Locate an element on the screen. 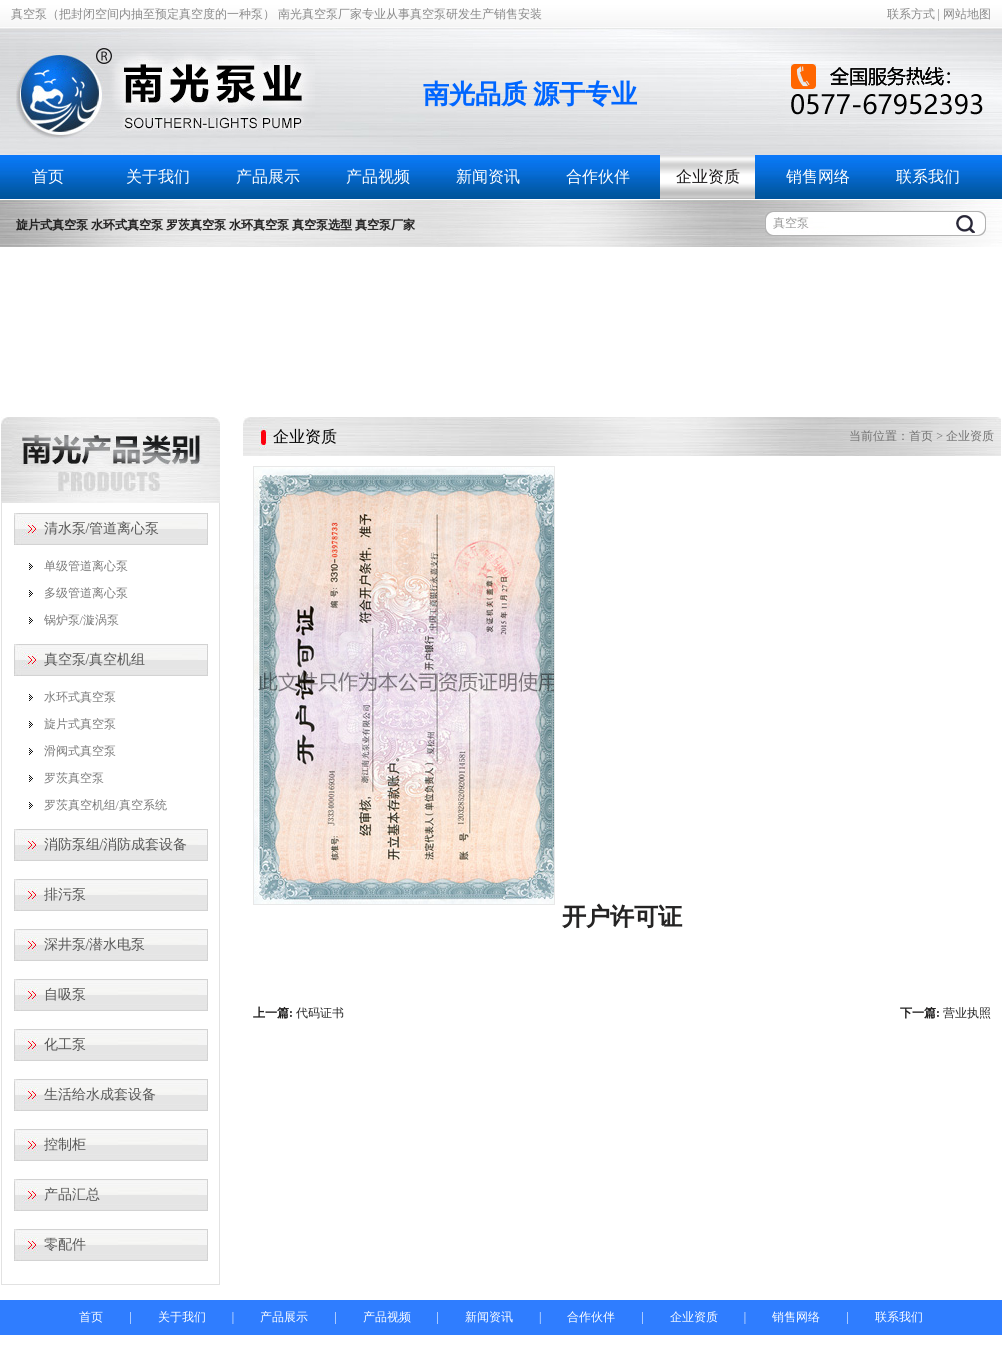 Image resolution: width=1002 pixels, height=1370 pixels. 首页 is located at coordinates (48, 176).